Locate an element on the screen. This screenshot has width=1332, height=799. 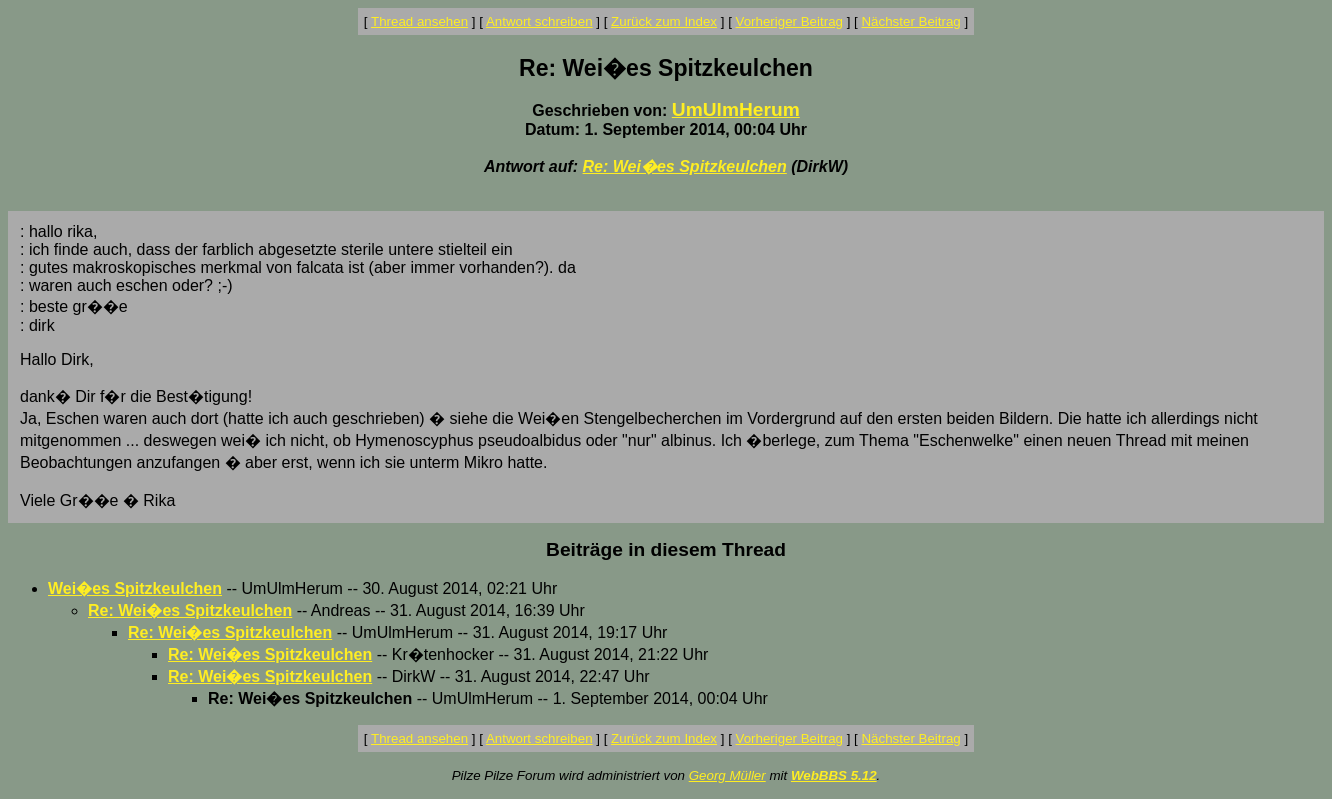
Re: Wei�es Spitzkeulchen is located at coordinates (685, 166).